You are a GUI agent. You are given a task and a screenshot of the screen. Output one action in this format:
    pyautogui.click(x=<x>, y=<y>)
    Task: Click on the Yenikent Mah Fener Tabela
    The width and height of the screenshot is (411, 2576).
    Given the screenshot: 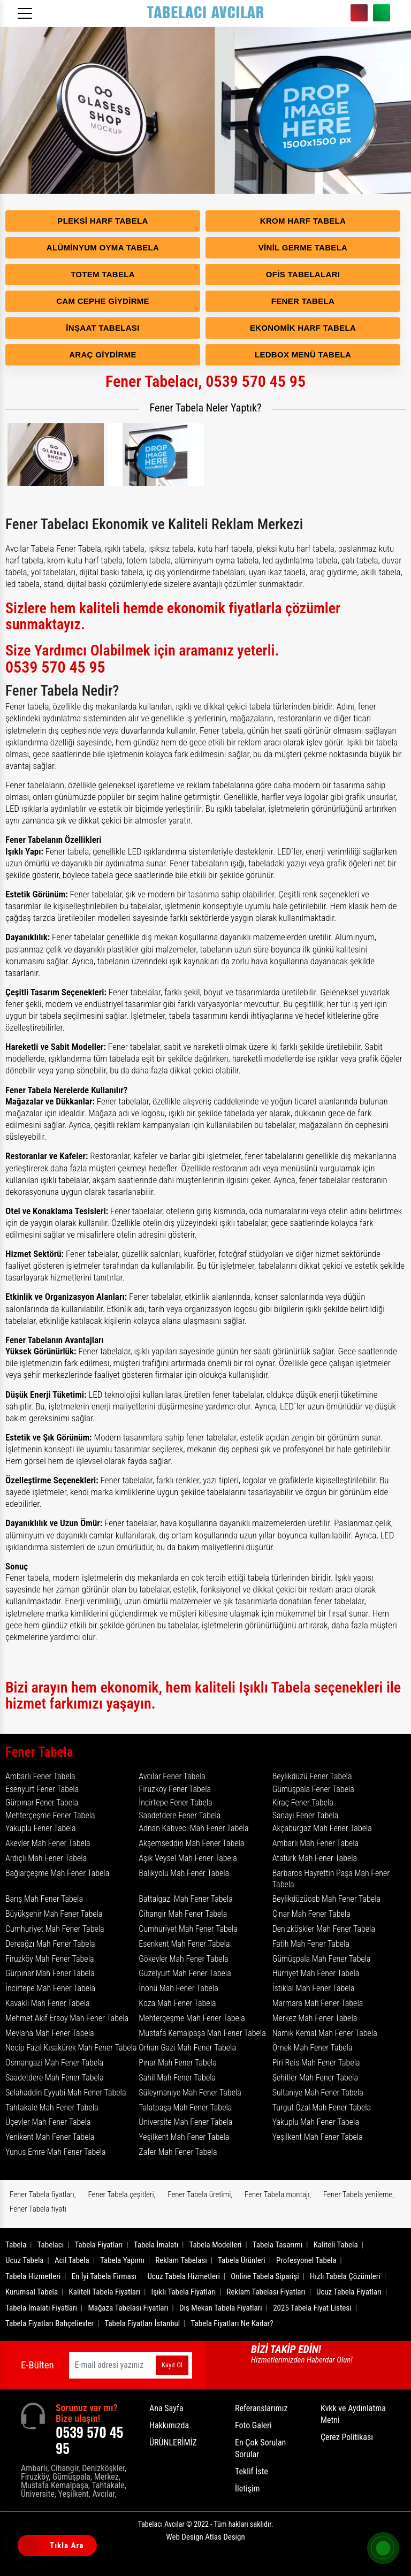 What is the action you would take?
    pyautogui.click(x=49, y=2137)
    